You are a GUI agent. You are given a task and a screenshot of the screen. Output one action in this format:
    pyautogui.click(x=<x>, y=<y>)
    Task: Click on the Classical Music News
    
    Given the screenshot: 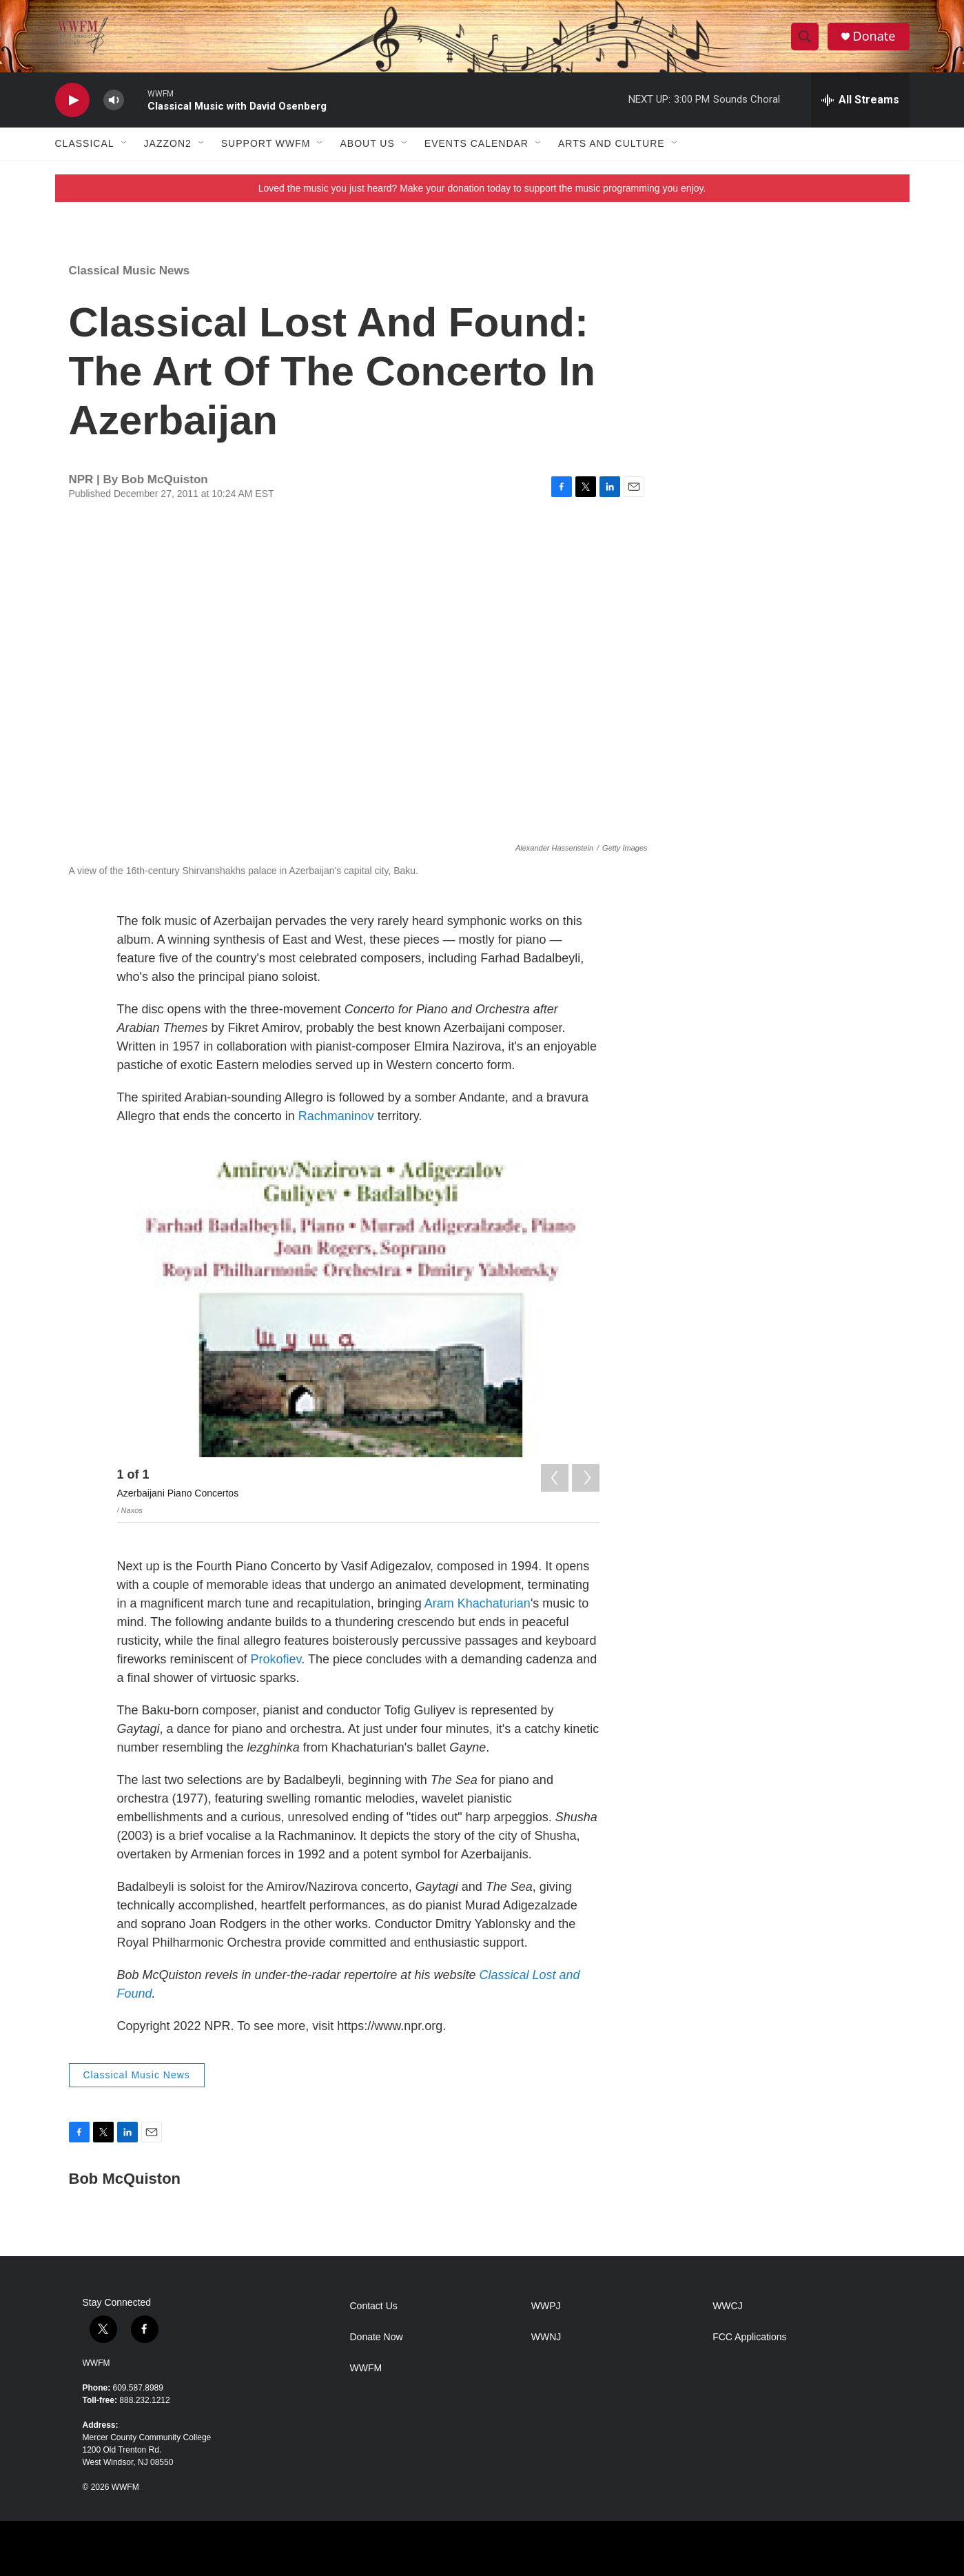 What is the action you would take?
    pyautogui.click(x=129, y=270)
    